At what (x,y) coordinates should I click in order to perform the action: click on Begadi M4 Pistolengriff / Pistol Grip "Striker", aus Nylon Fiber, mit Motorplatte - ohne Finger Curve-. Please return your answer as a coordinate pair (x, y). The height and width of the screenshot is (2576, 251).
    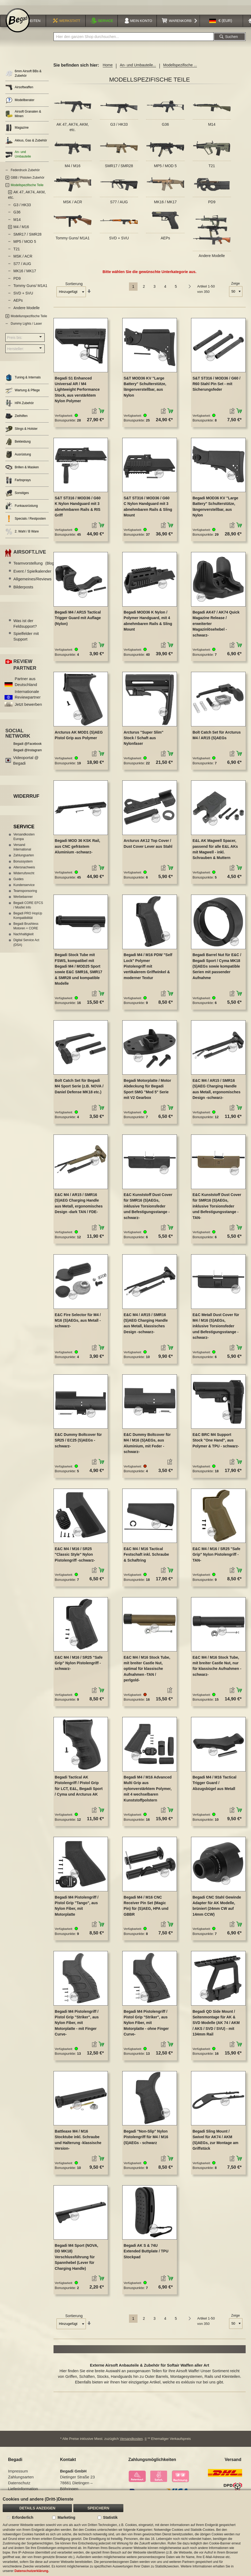
    Looking at the image, I should click on (146, 2024).